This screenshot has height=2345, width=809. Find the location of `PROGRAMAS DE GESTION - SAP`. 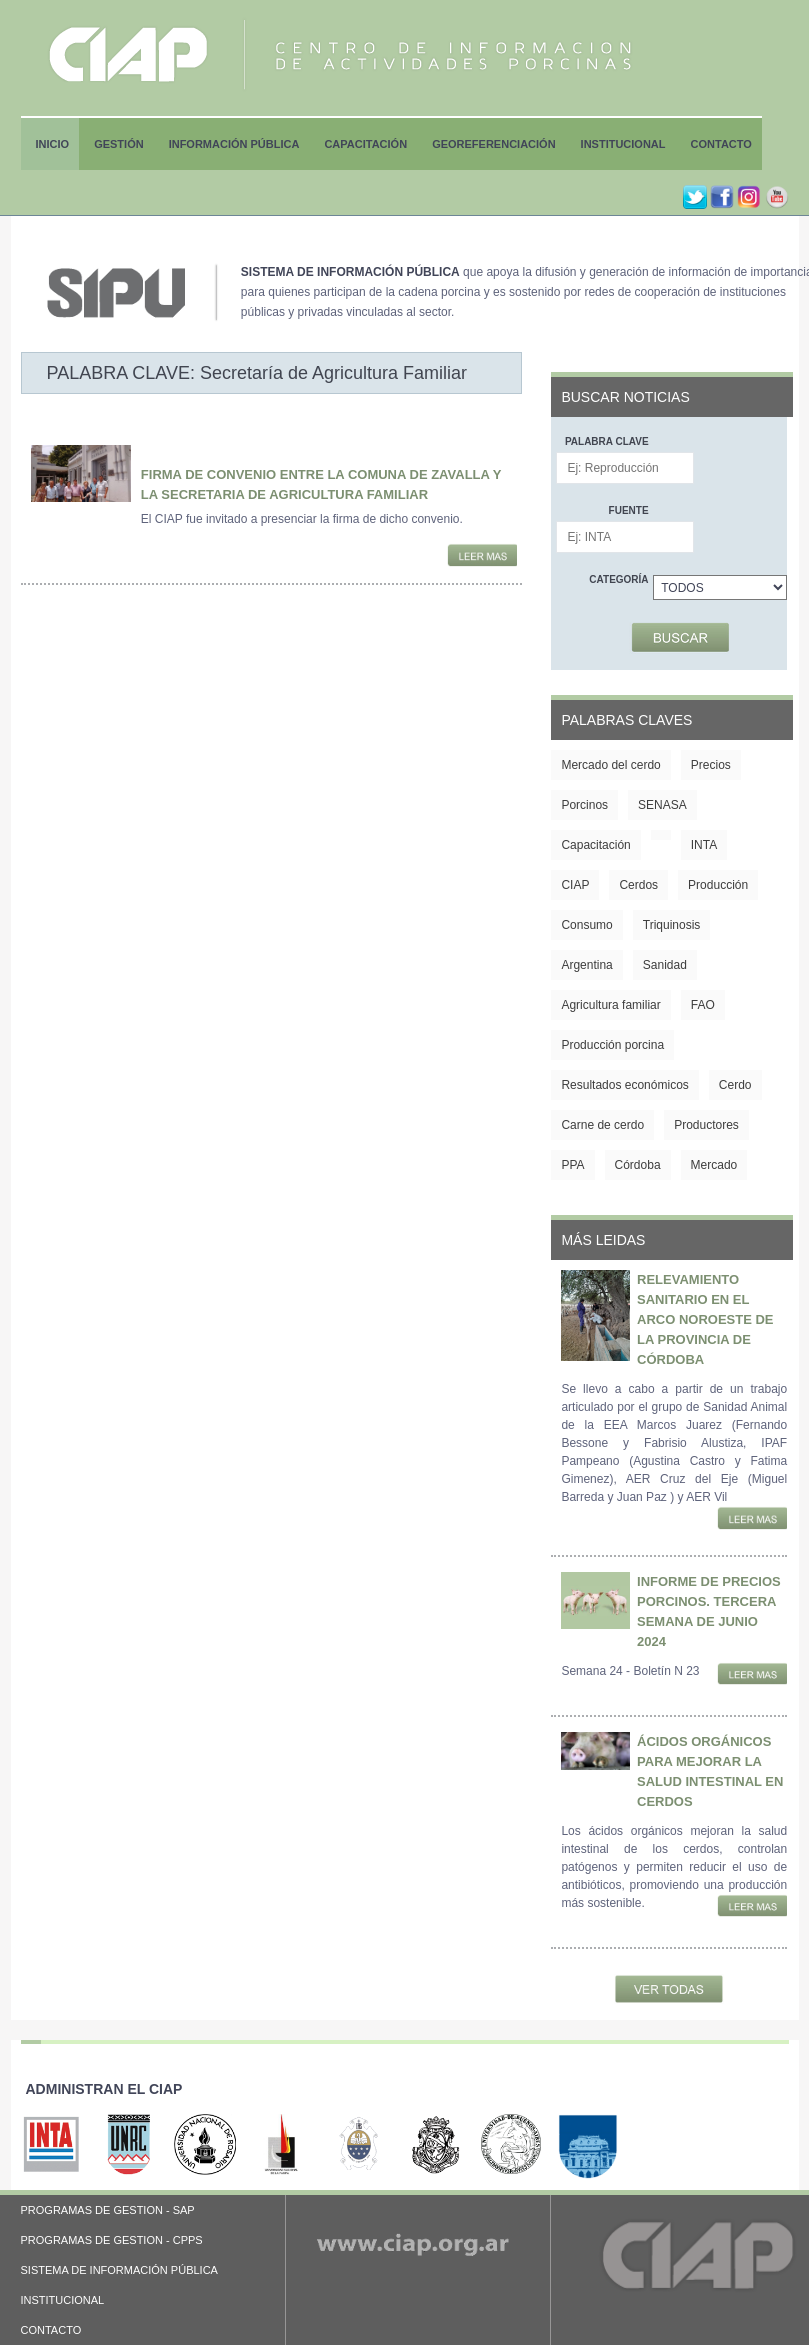

PROGRAMAS DE GESTION - SAP is located at coordinates (108, 2210).